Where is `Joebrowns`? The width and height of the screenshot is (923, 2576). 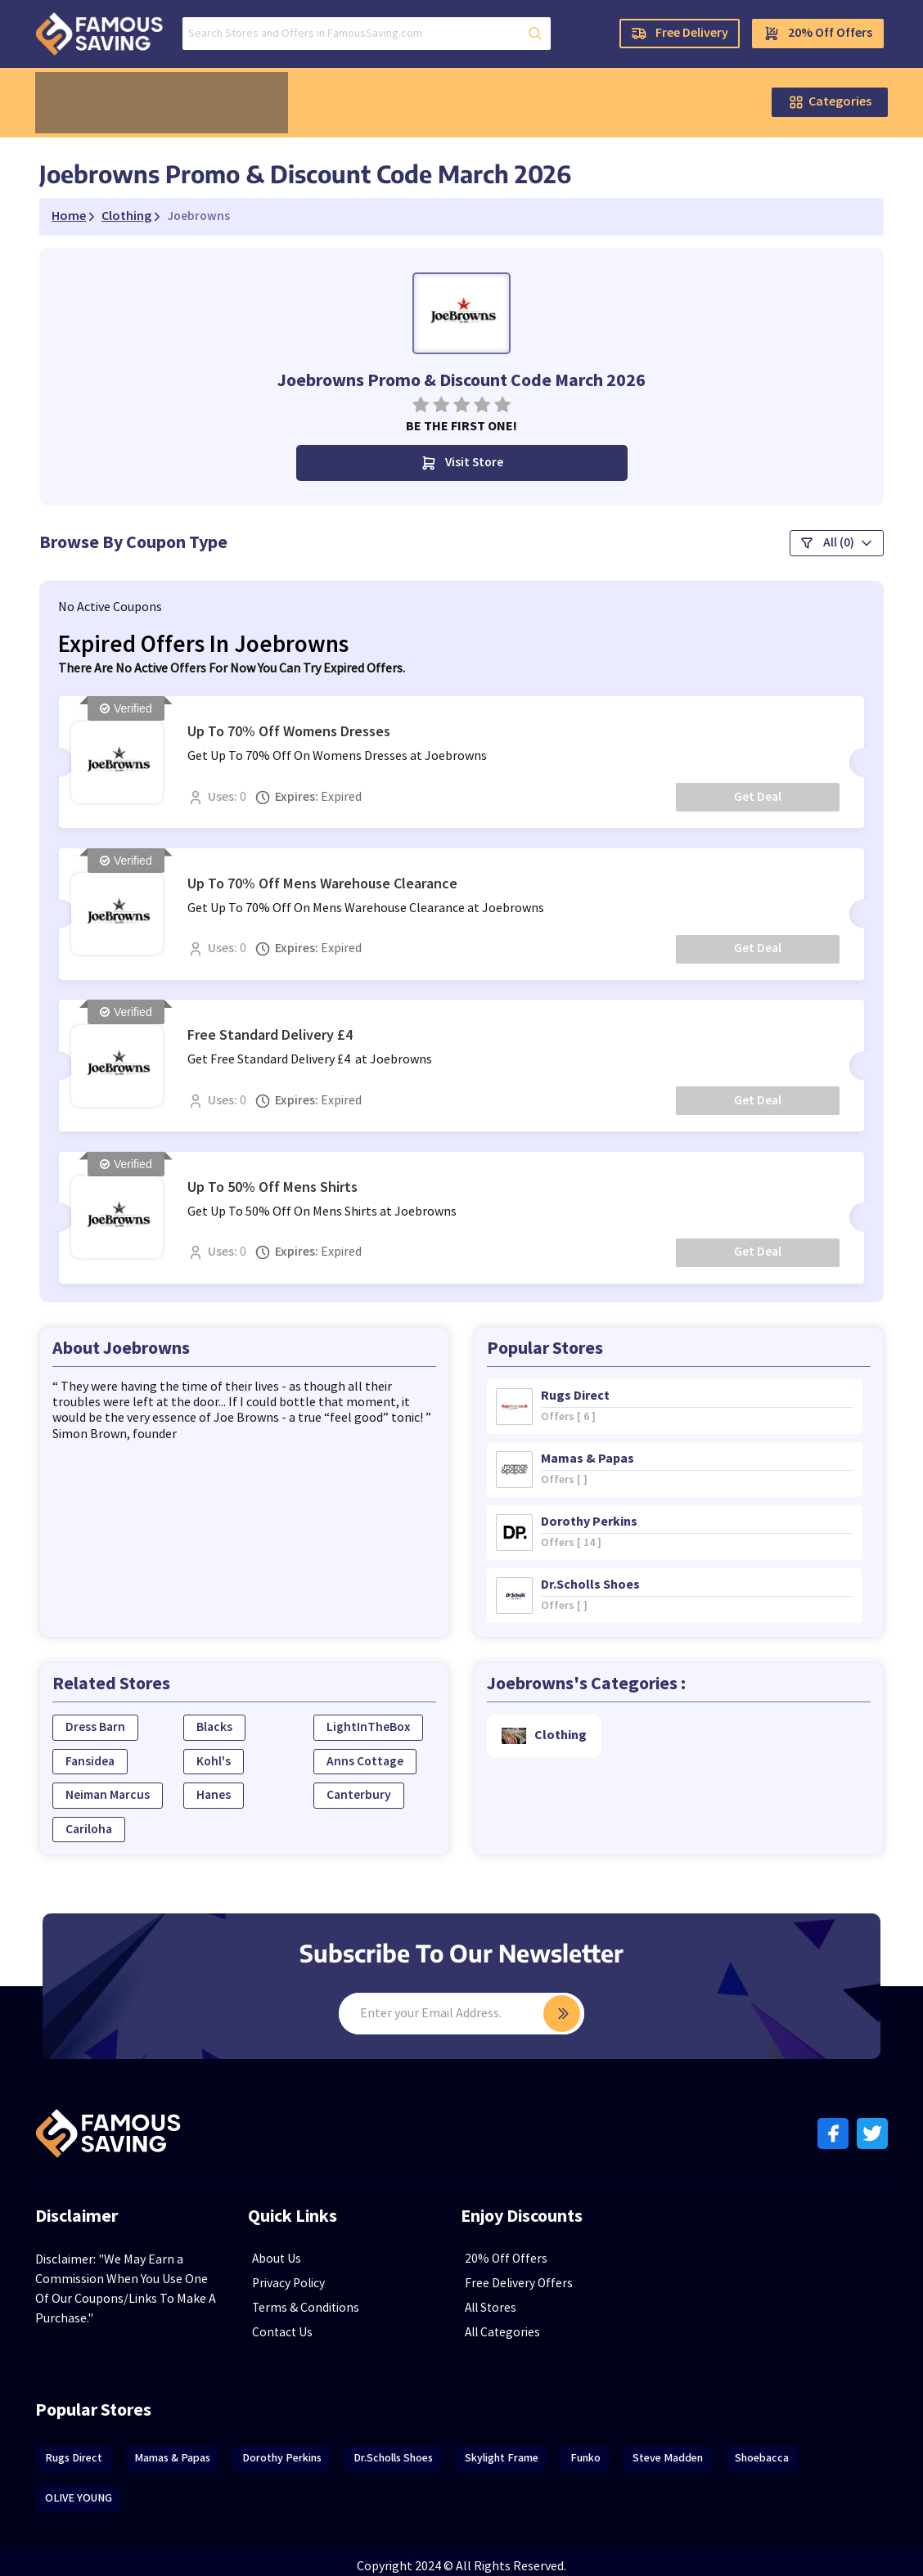 Joebrowns is located at coordinates (222, 193).